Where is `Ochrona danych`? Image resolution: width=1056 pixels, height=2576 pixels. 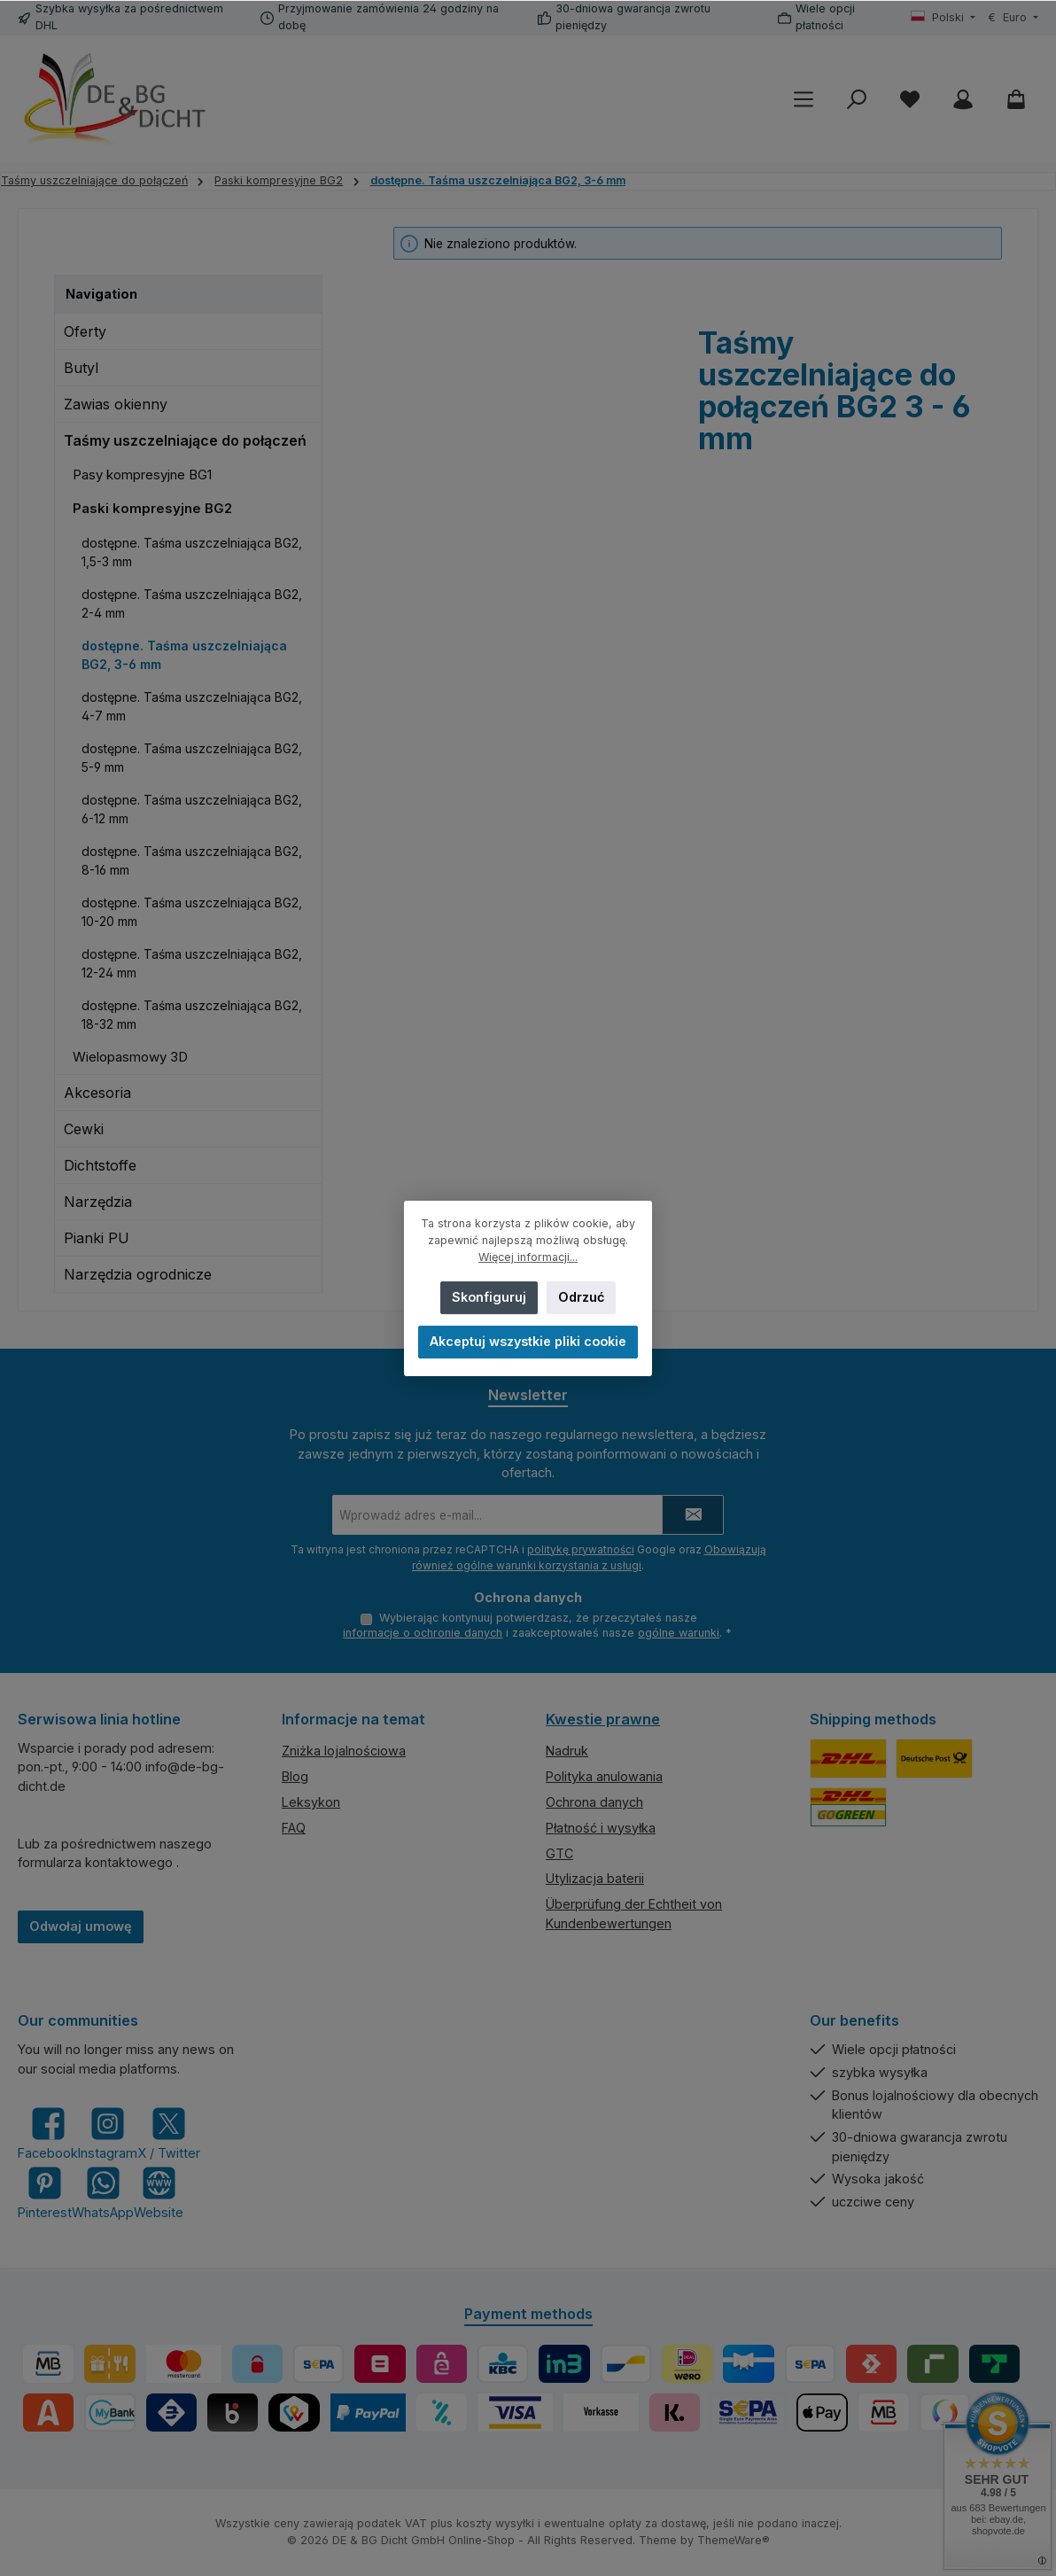
Ochrona danych is located at coordinates (594, 1801).